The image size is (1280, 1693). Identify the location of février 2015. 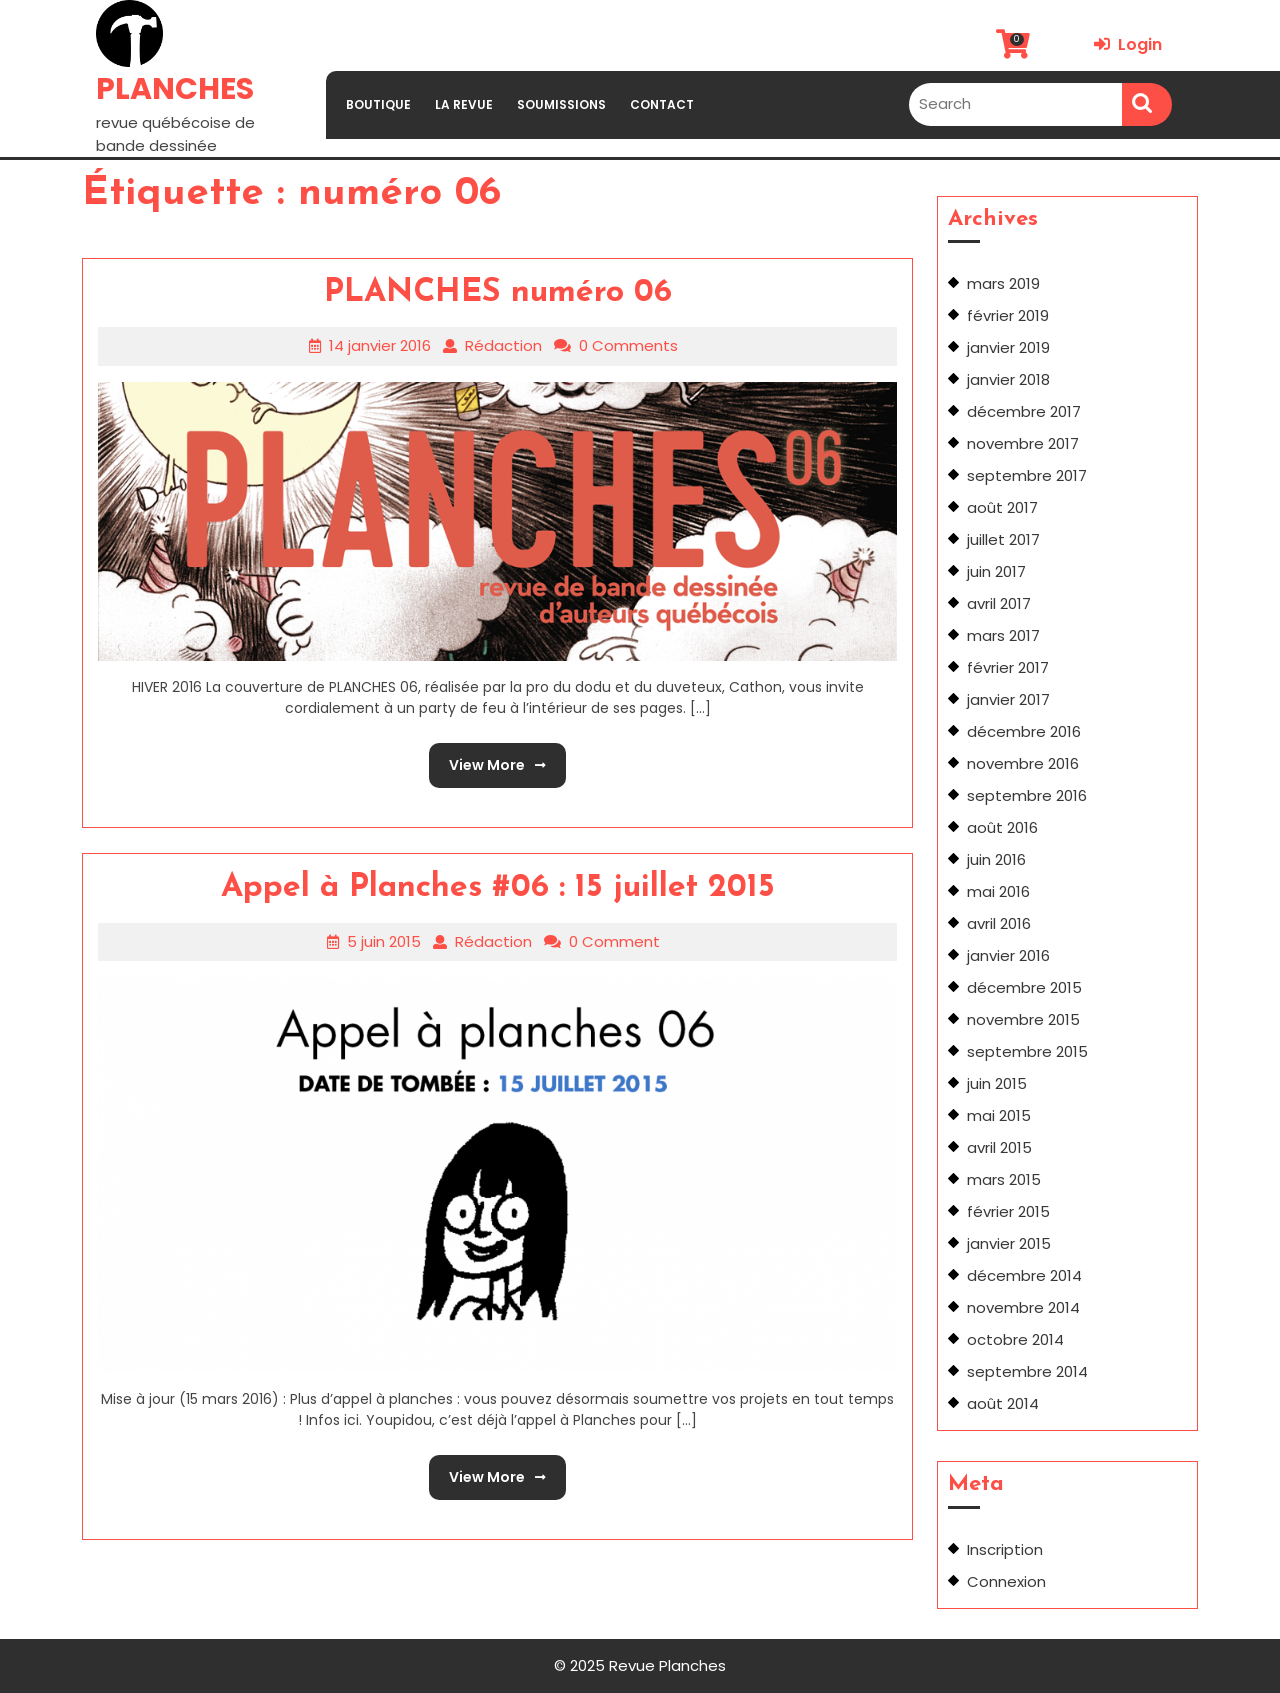
(1008, 1211).